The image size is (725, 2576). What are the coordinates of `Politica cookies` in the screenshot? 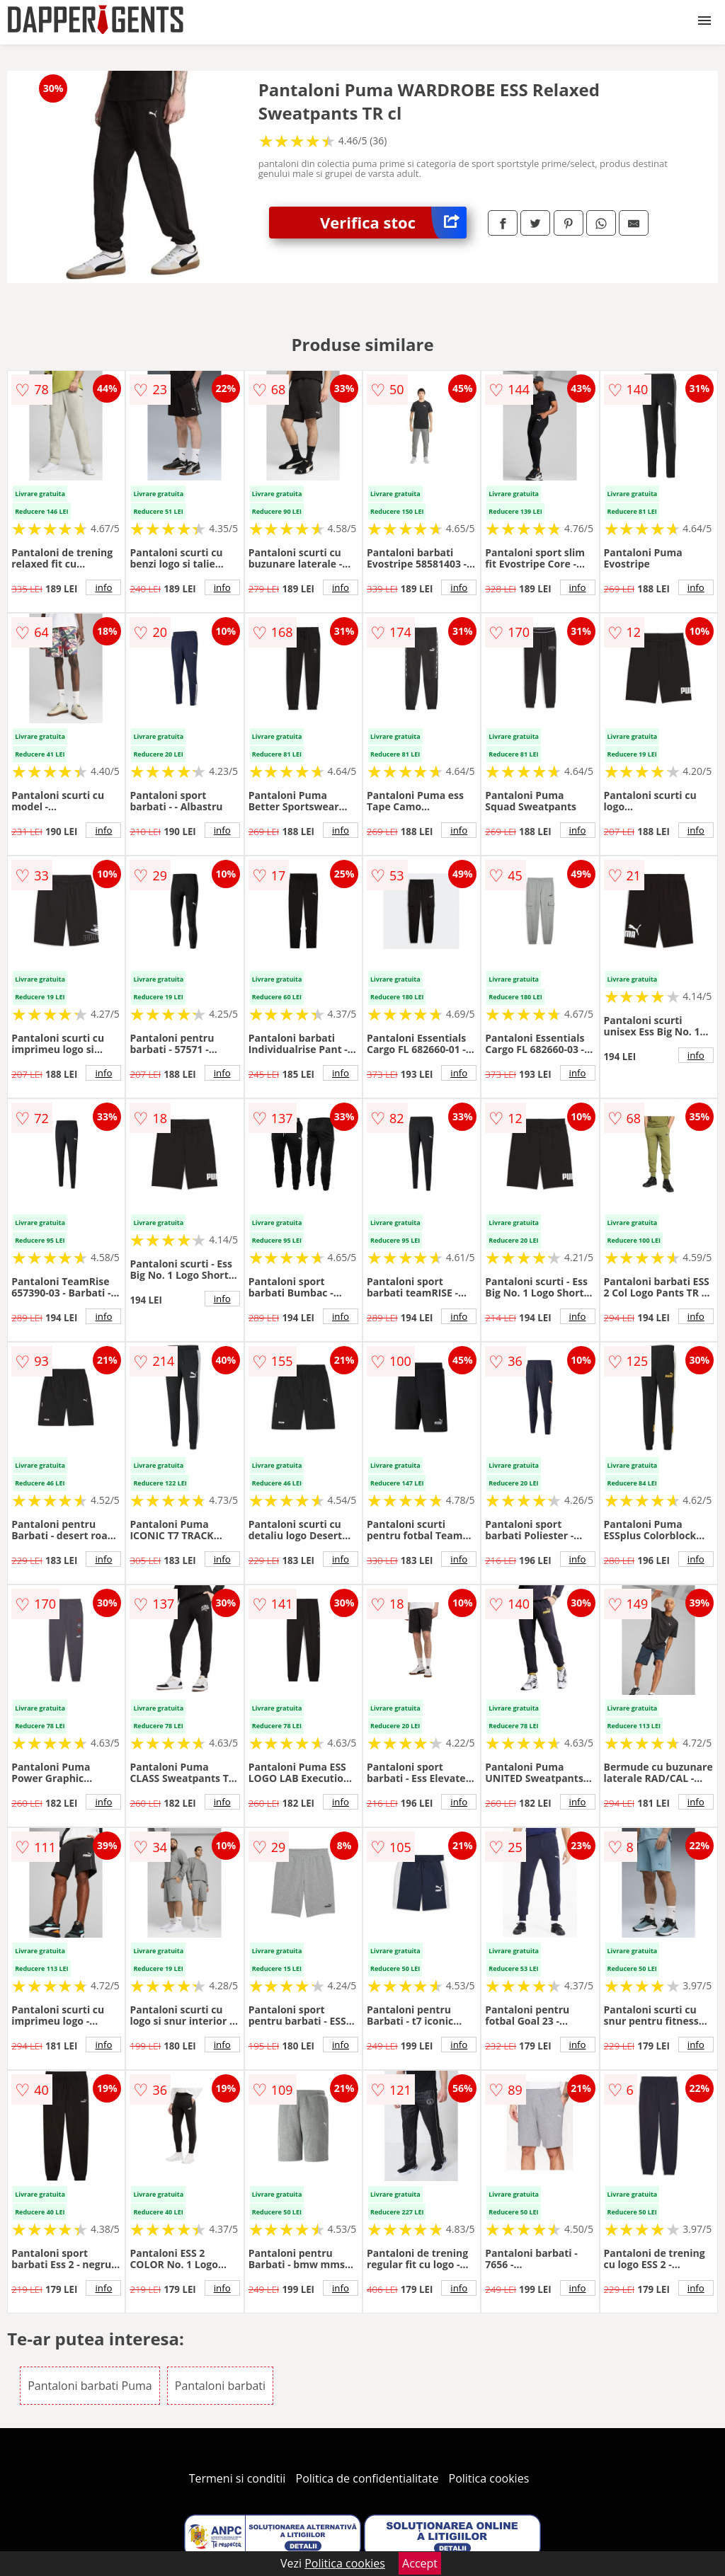 It's located at (489, 2478).